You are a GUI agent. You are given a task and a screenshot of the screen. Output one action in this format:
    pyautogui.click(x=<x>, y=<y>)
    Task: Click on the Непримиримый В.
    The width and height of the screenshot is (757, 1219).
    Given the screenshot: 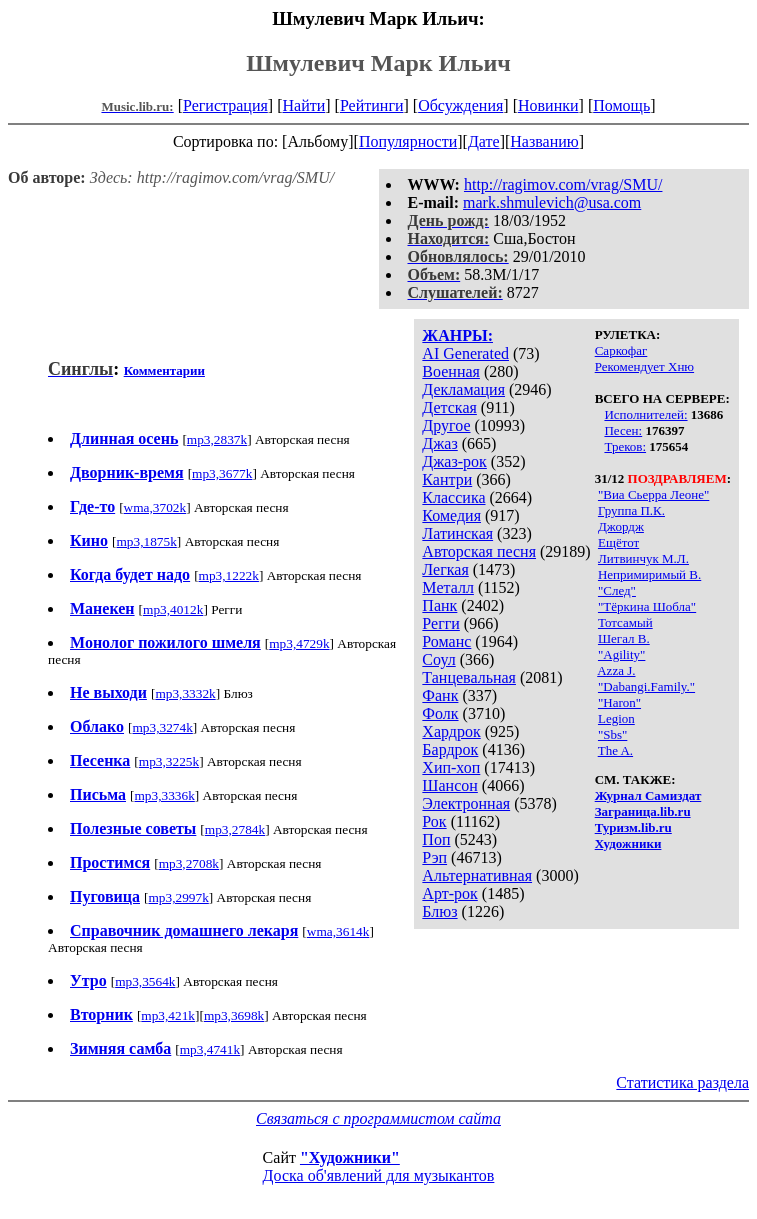 What is the action you would take?
    pyautogui.click(x=649, y=574)
    